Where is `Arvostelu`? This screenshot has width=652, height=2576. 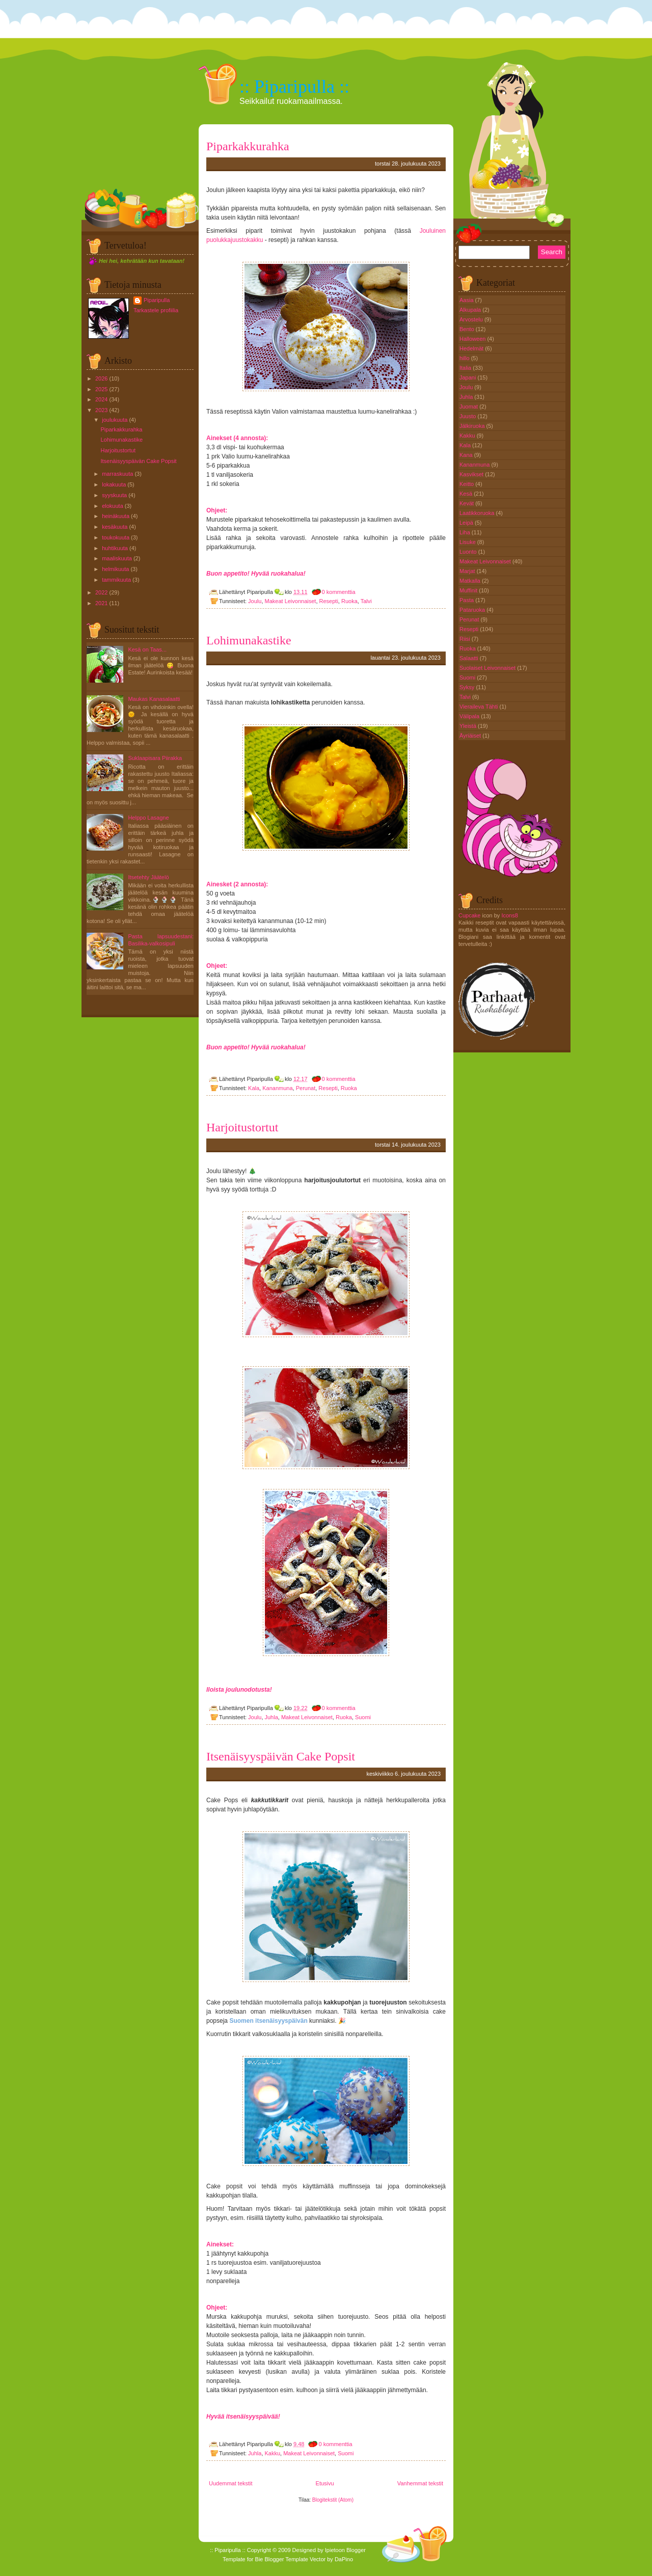
Arvostelu is located at coordinates (471, 319).